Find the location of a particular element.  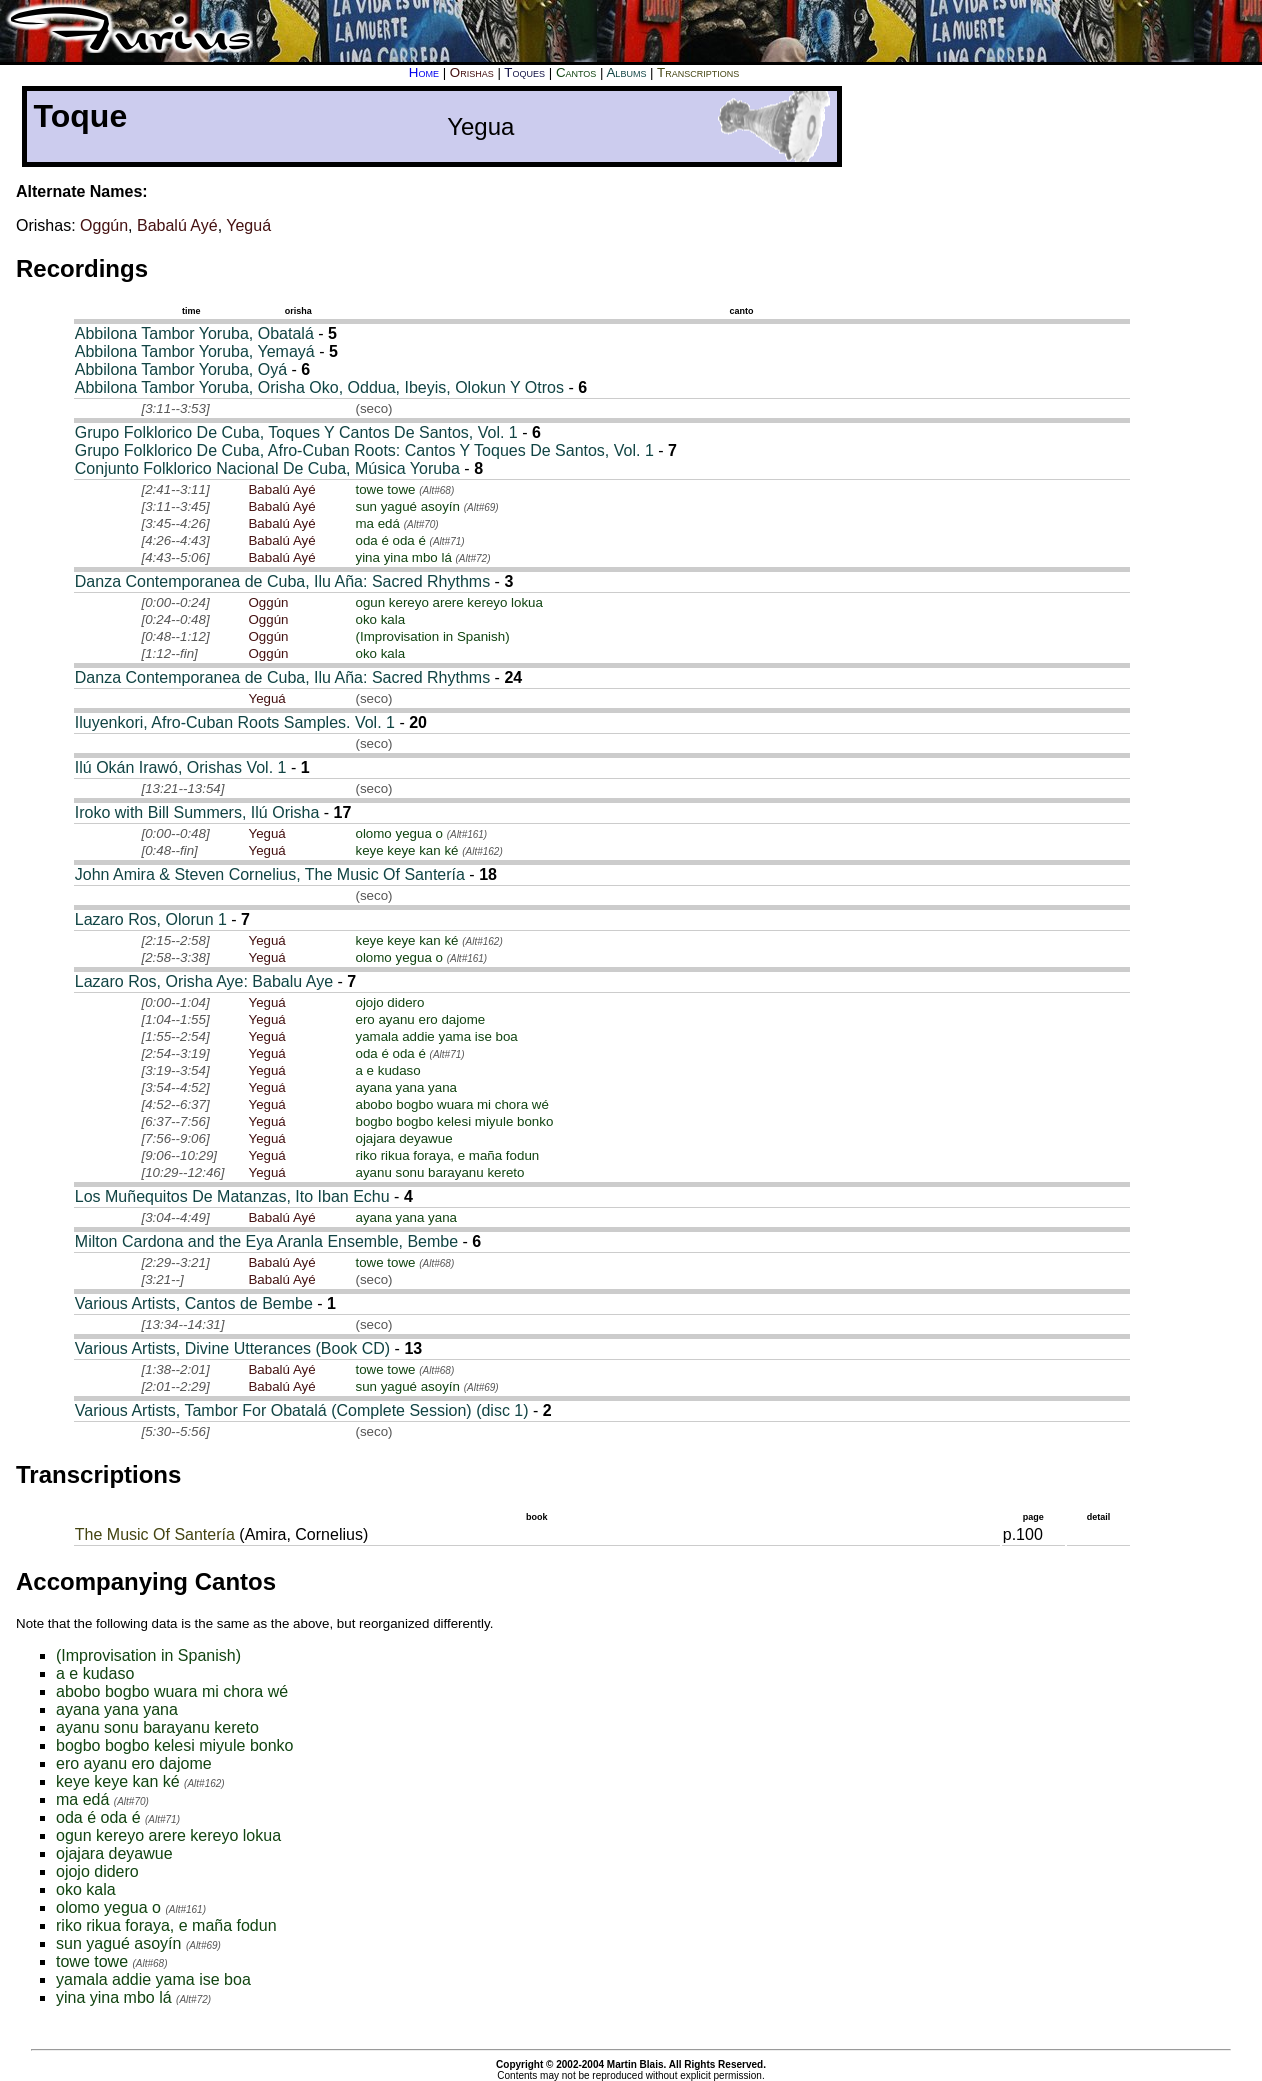

oda é oda é is located at coordinates (390, 540).